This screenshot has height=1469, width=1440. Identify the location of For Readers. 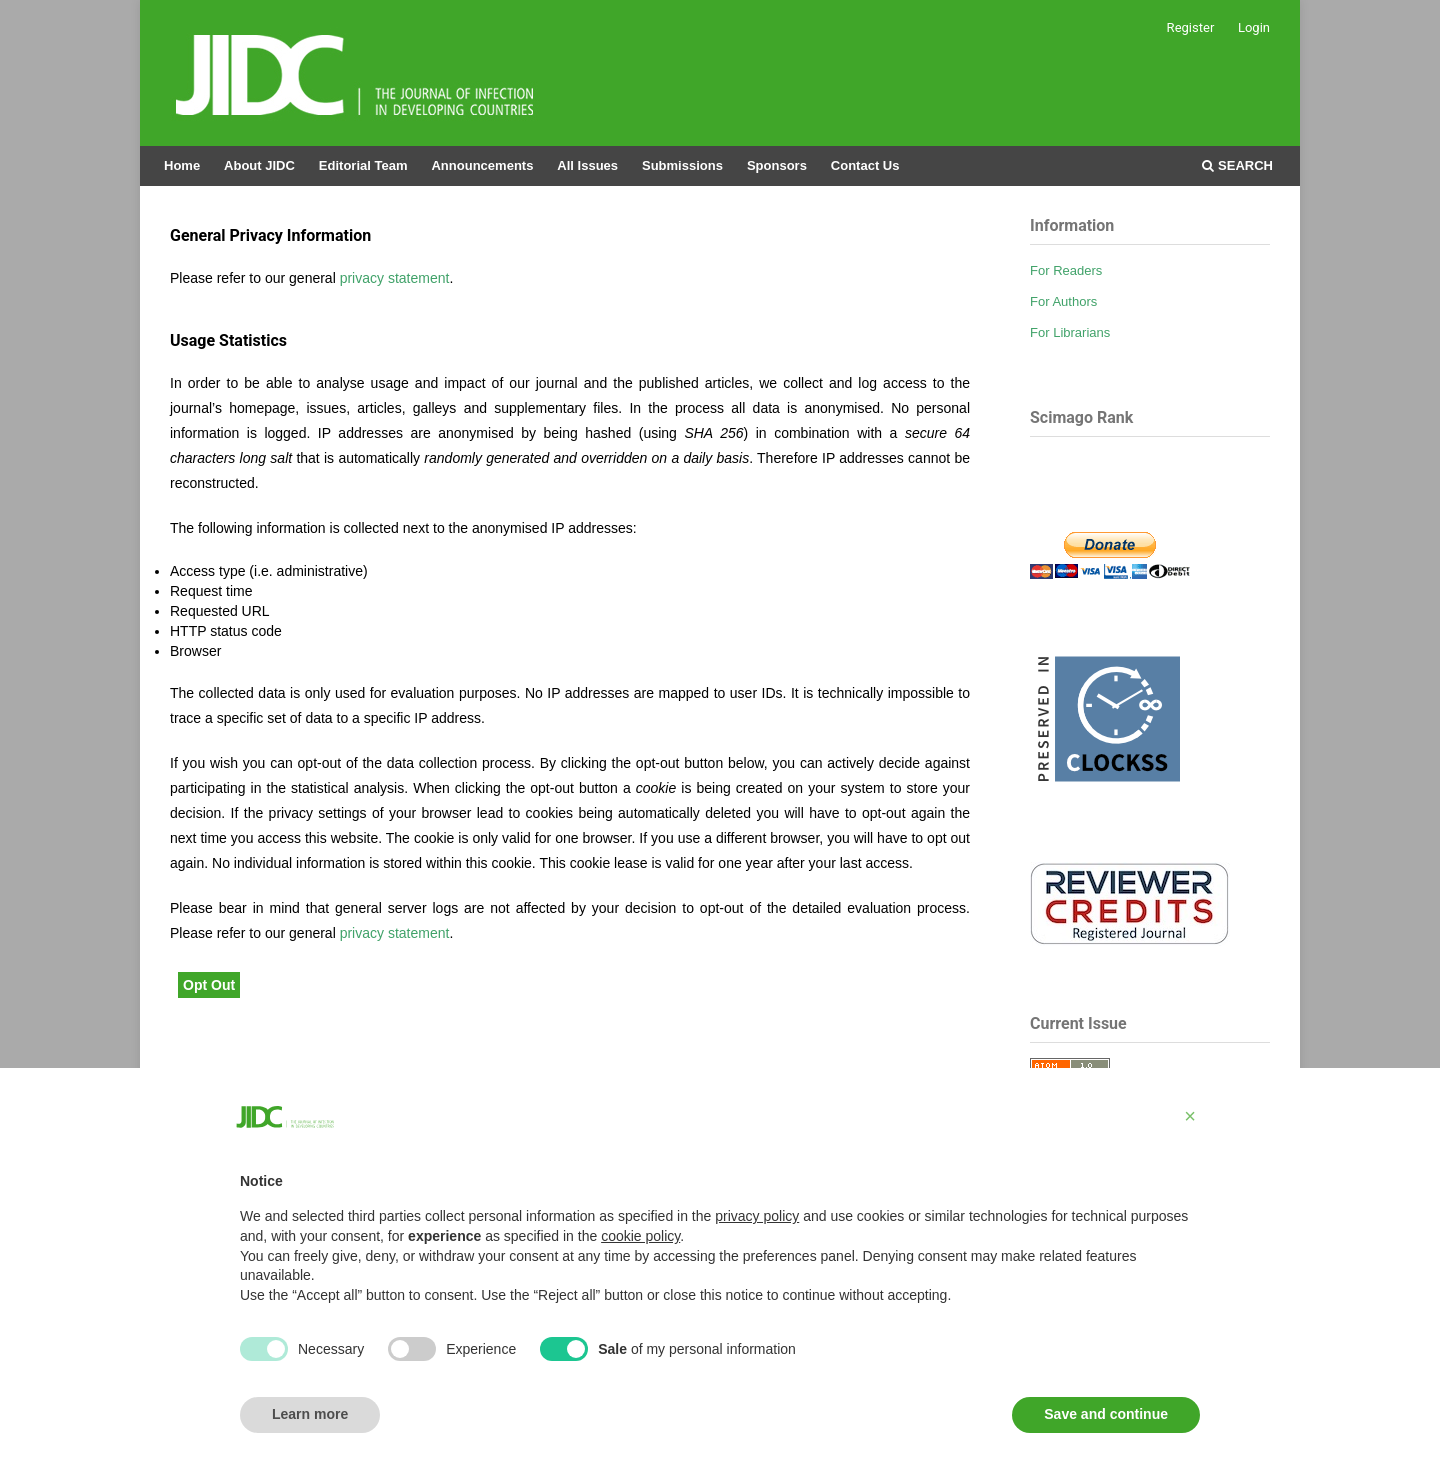
(1066, 270).